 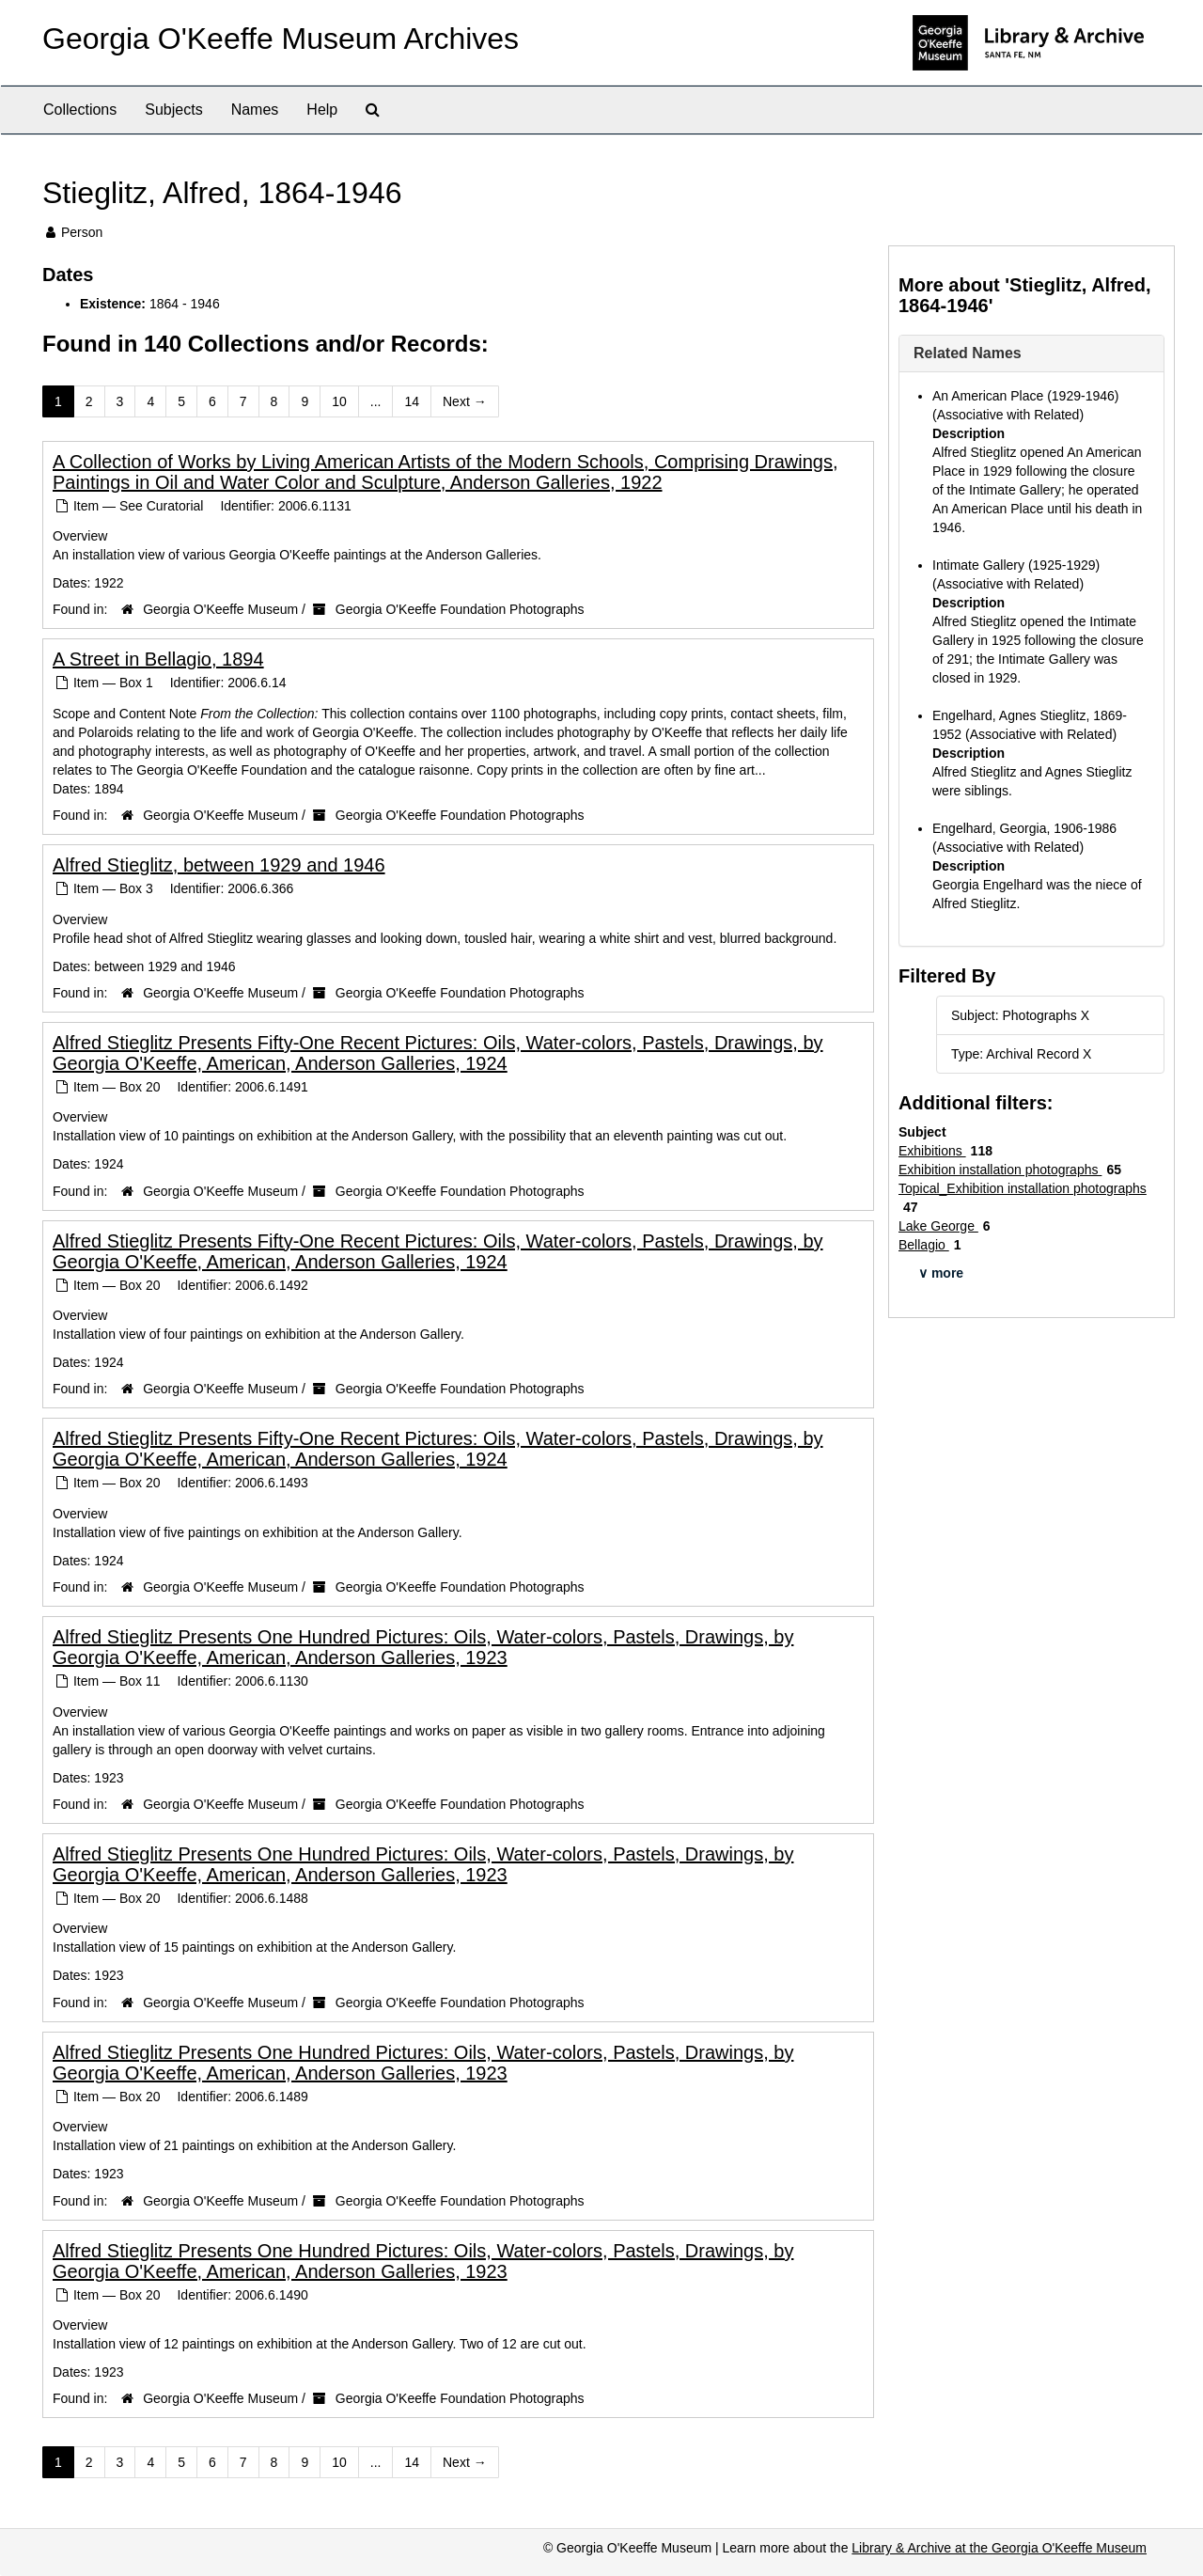 What do you see at coordinates (1016, 565) in the screenshot?
I see `Intimate Gallery (1925-1929)` at bounding box center [1016, 565].